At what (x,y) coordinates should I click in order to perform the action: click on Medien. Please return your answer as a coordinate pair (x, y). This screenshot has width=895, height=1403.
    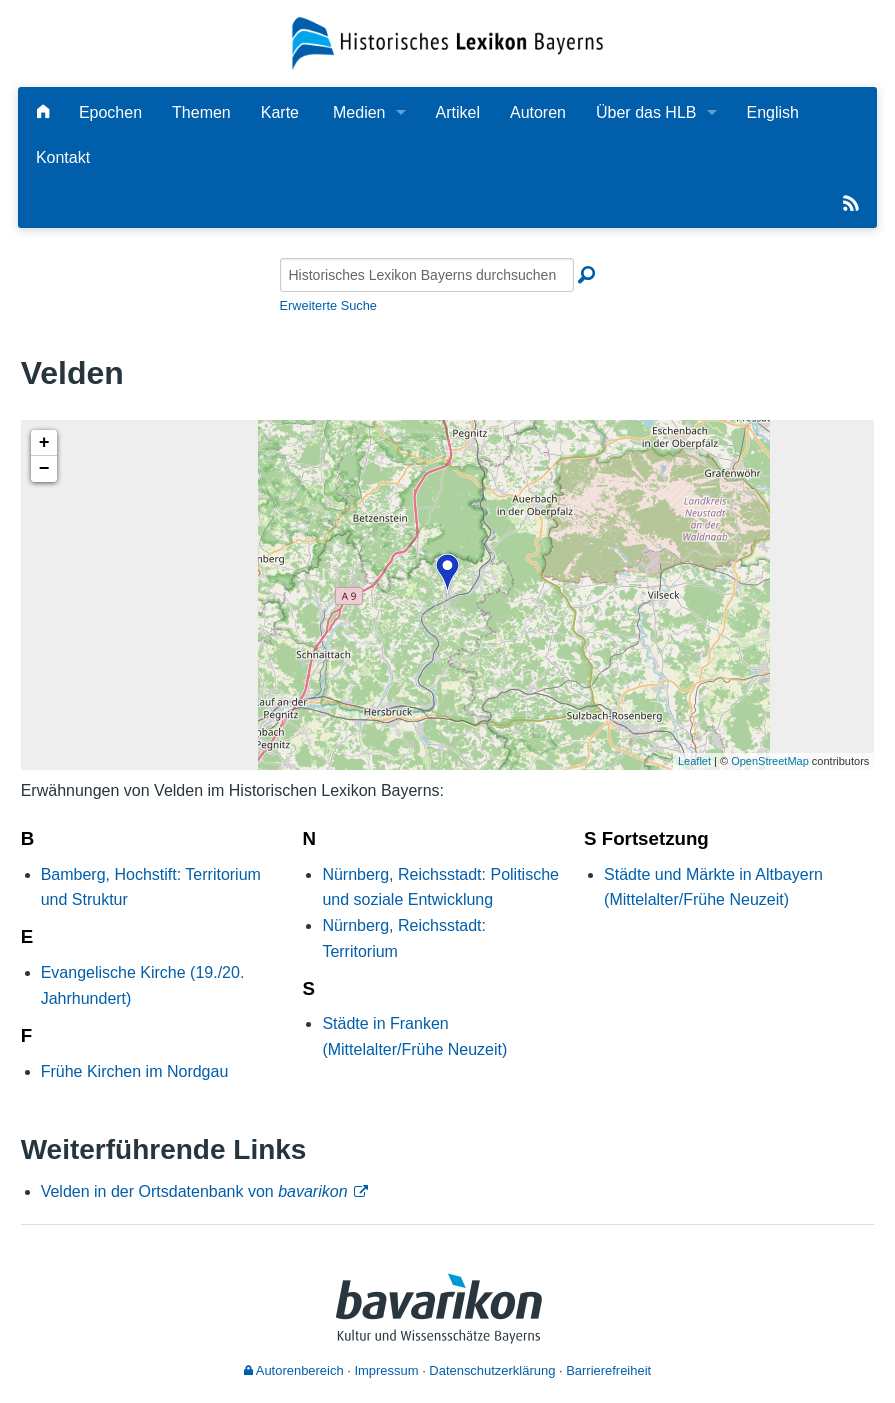
    Looking at the image, I should click on (359, 112).